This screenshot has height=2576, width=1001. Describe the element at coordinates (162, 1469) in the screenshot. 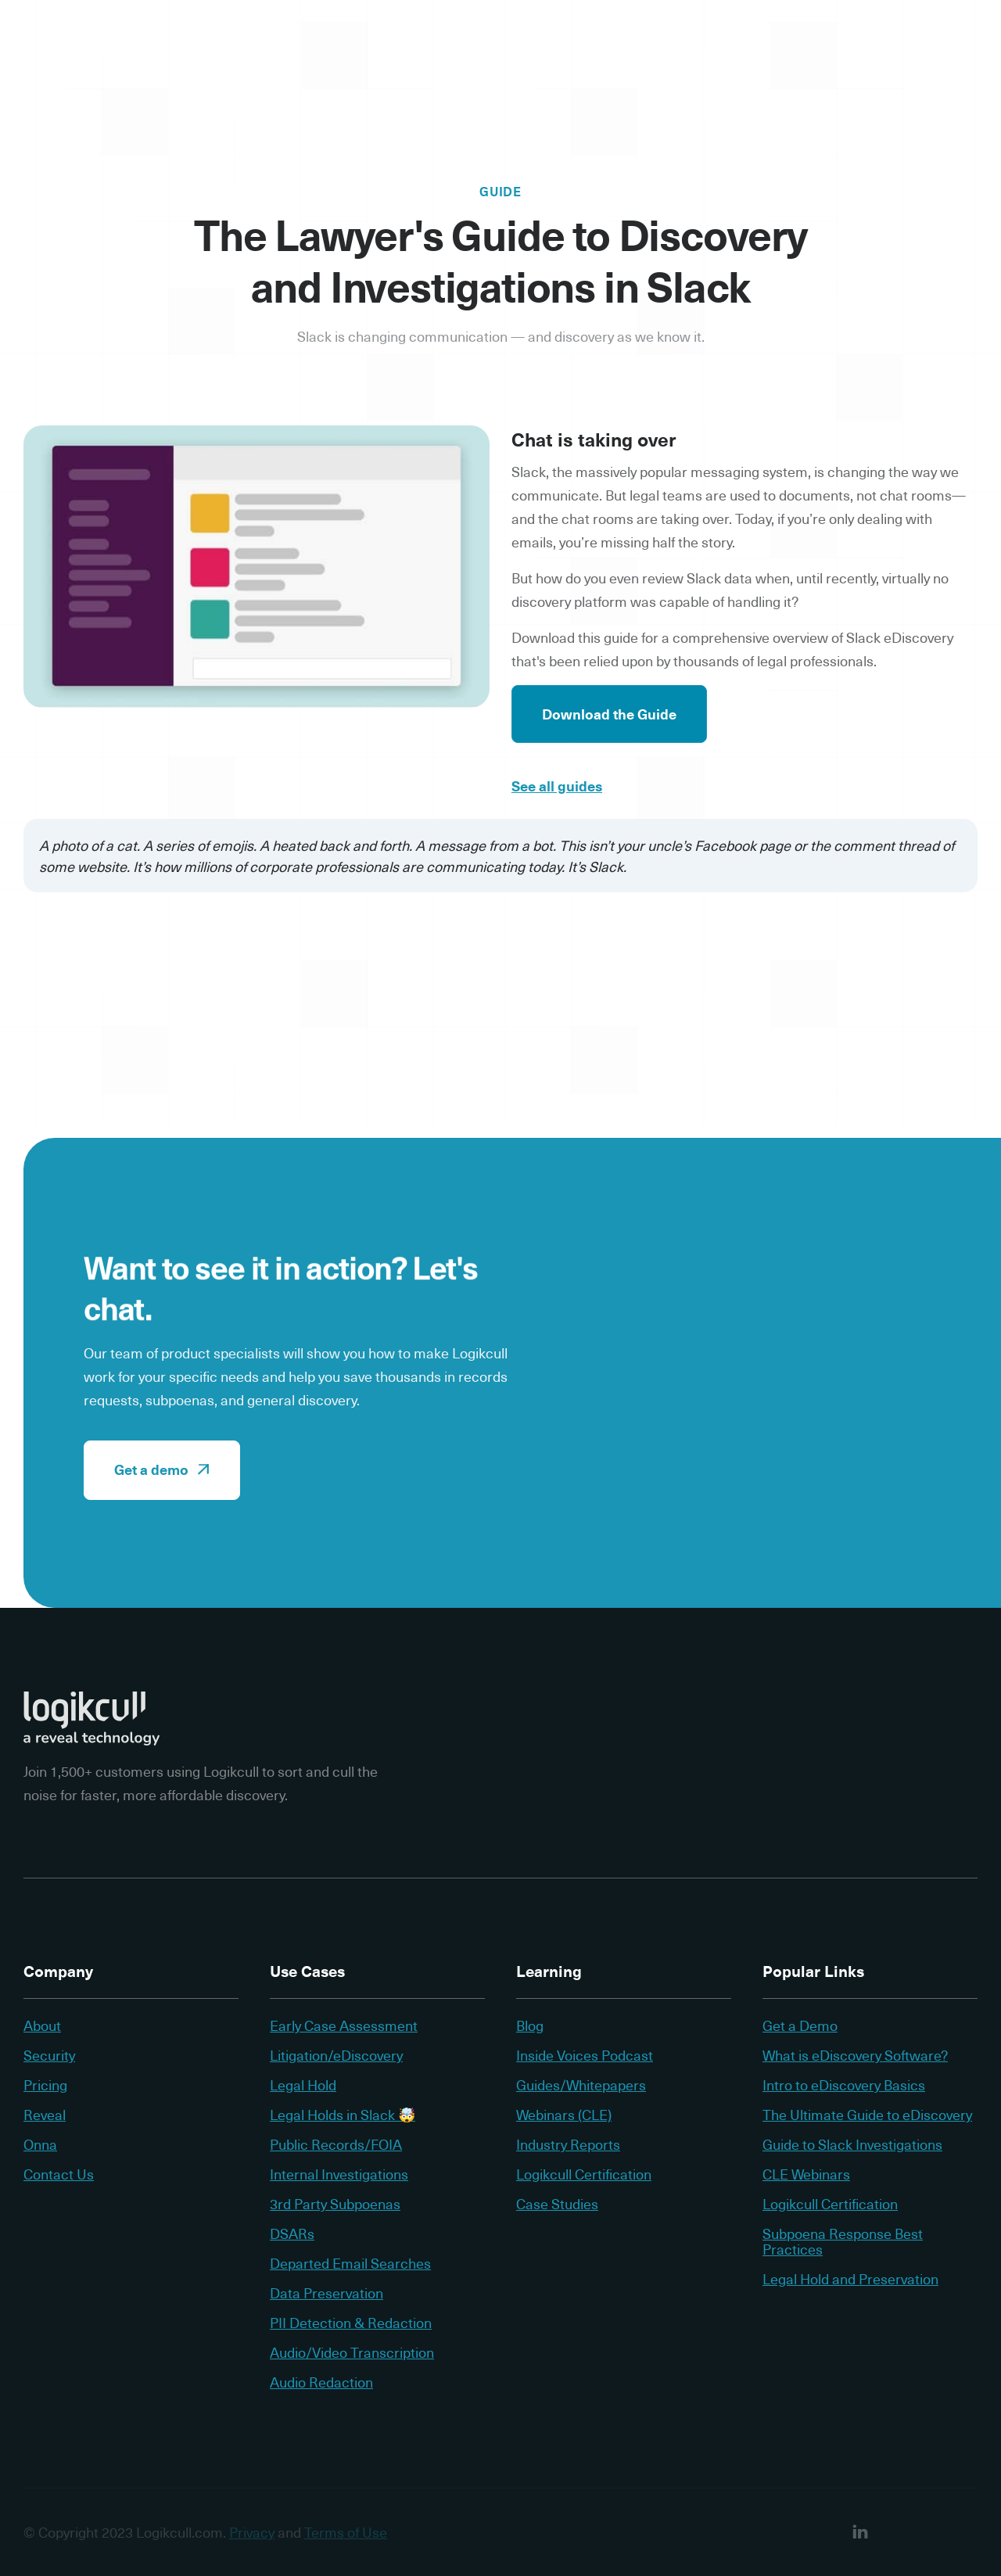

I see `Get a demo` at that location.